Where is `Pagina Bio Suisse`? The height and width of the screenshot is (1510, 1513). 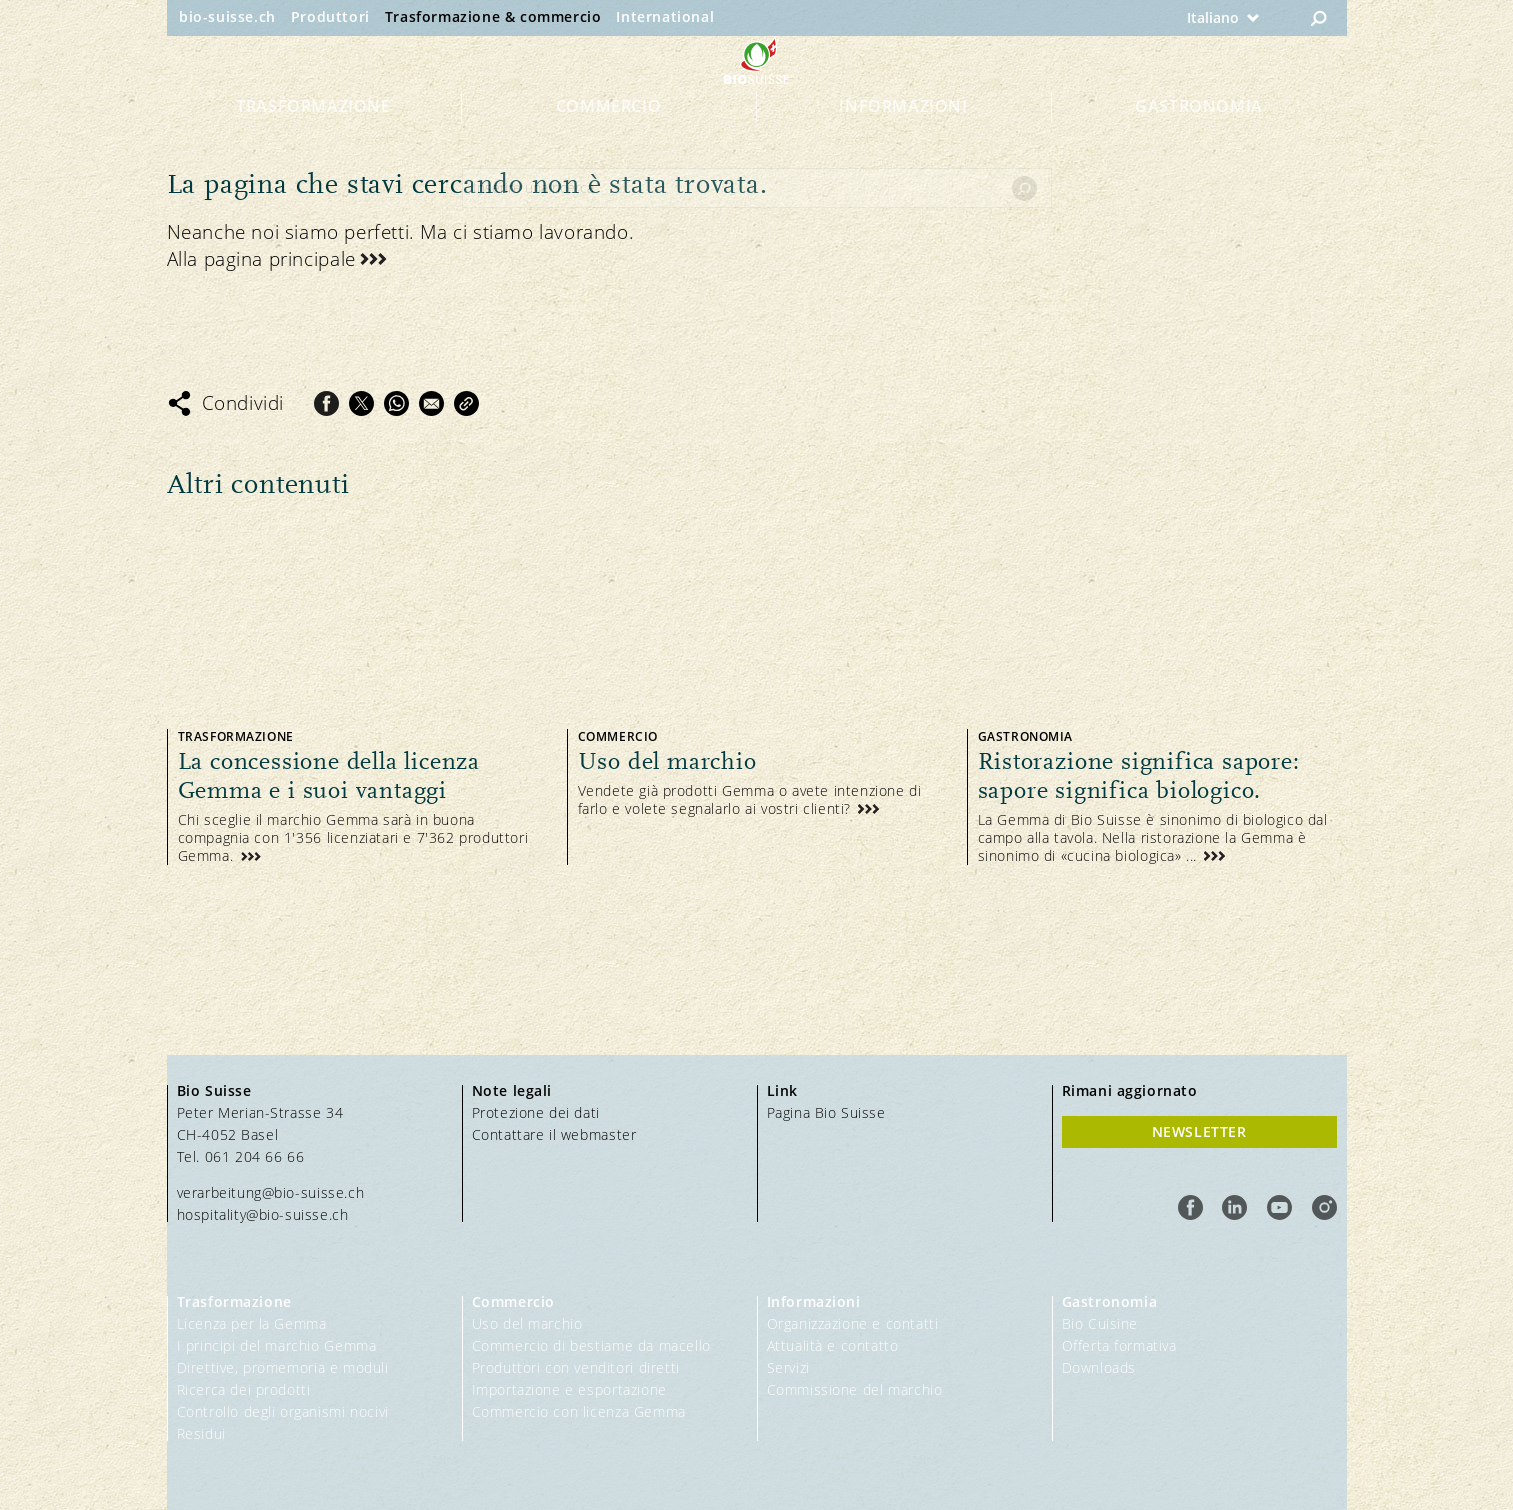 Pagina Bio Suisse is located at coordinates (826, 1112).